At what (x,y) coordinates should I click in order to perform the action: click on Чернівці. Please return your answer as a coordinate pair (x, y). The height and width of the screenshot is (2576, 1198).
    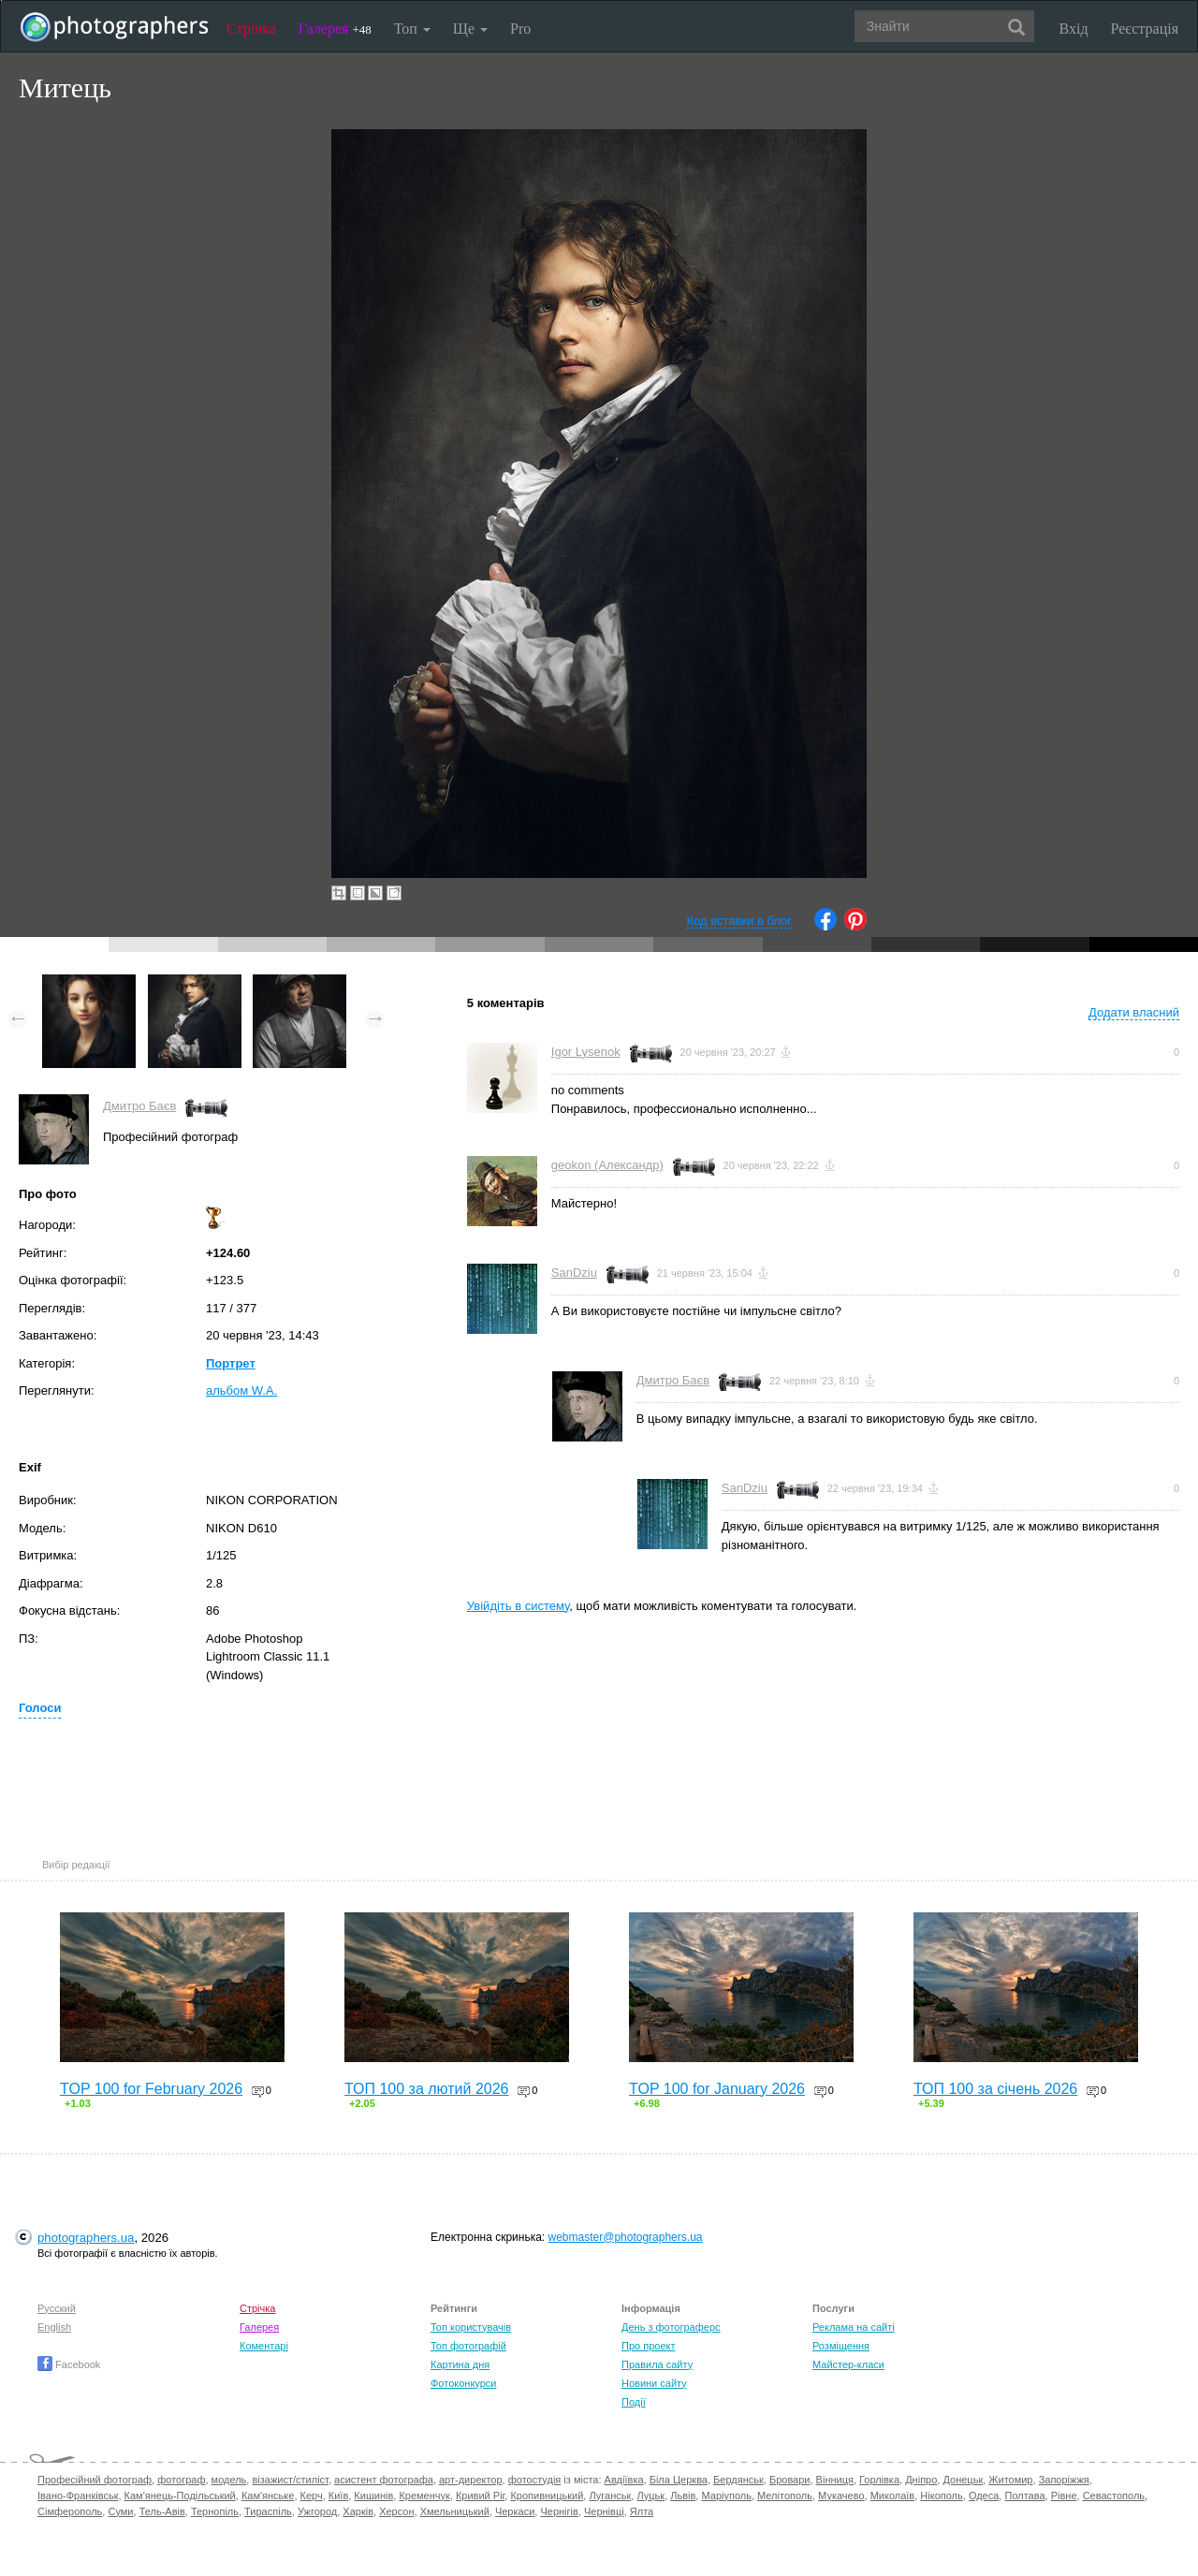
    Looking at the image, I should click on (604, 2511).